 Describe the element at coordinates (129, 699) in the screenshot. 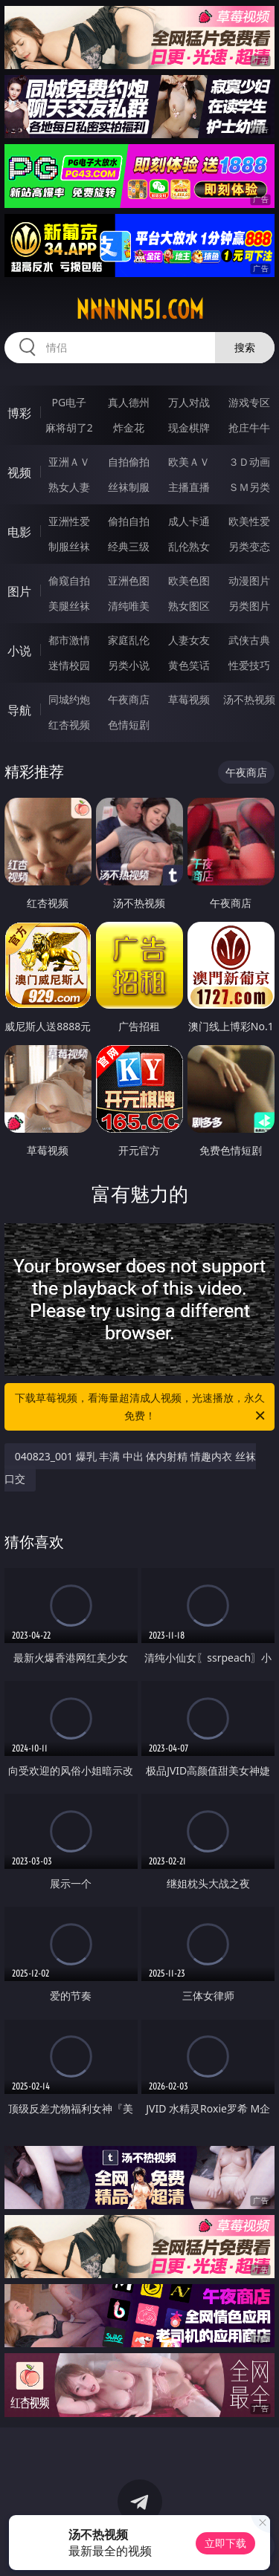

I see `午夜商店` at that location.